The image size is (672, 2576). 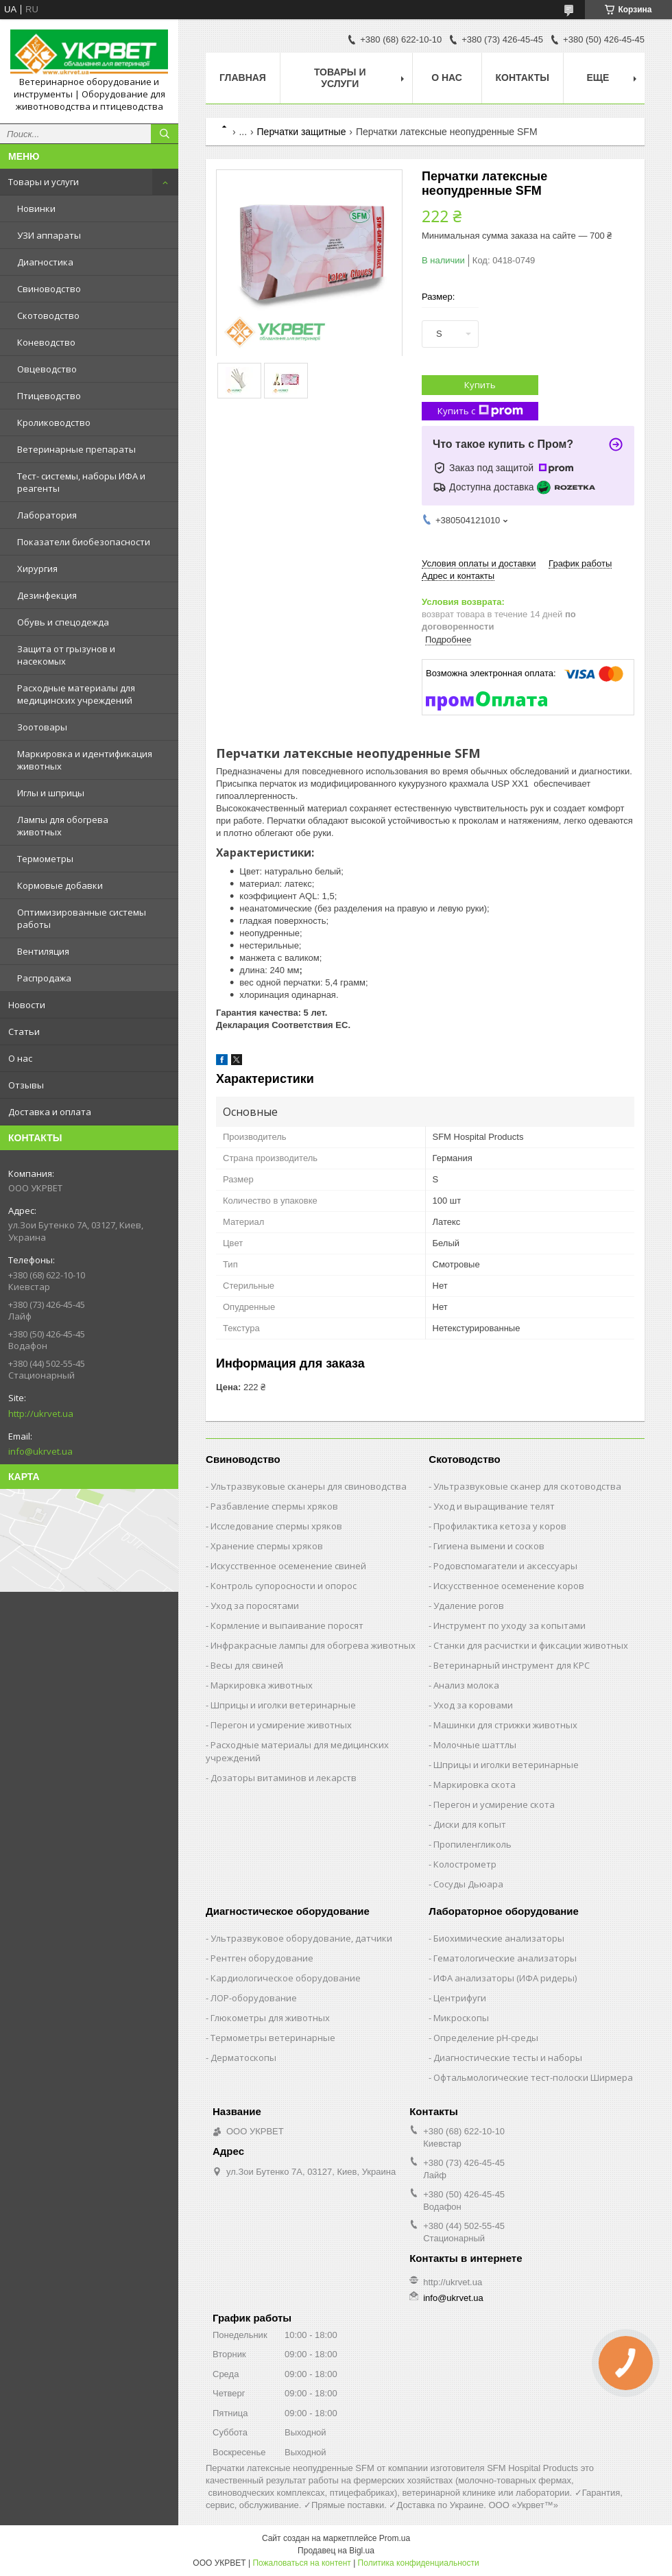 I want to click on Кролиководство, so click(x=54, y=422).